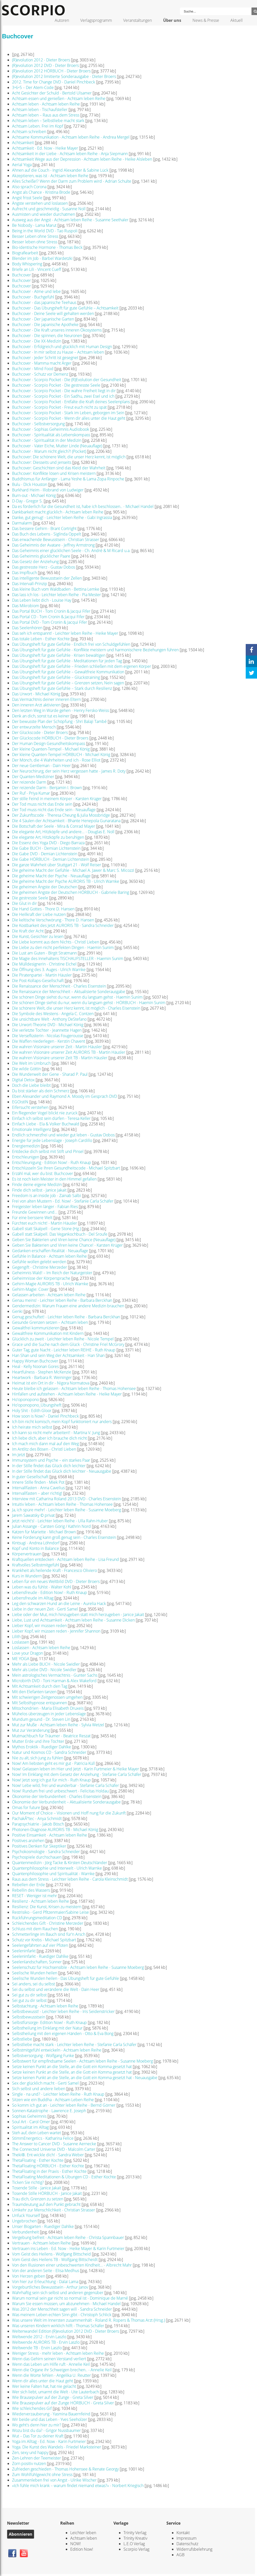 The height and width of the screenshot is (2576, 257). Describe the element at coordinates (34, 495) in the screenshot. I see `Burn-out - Michael König` at that location.